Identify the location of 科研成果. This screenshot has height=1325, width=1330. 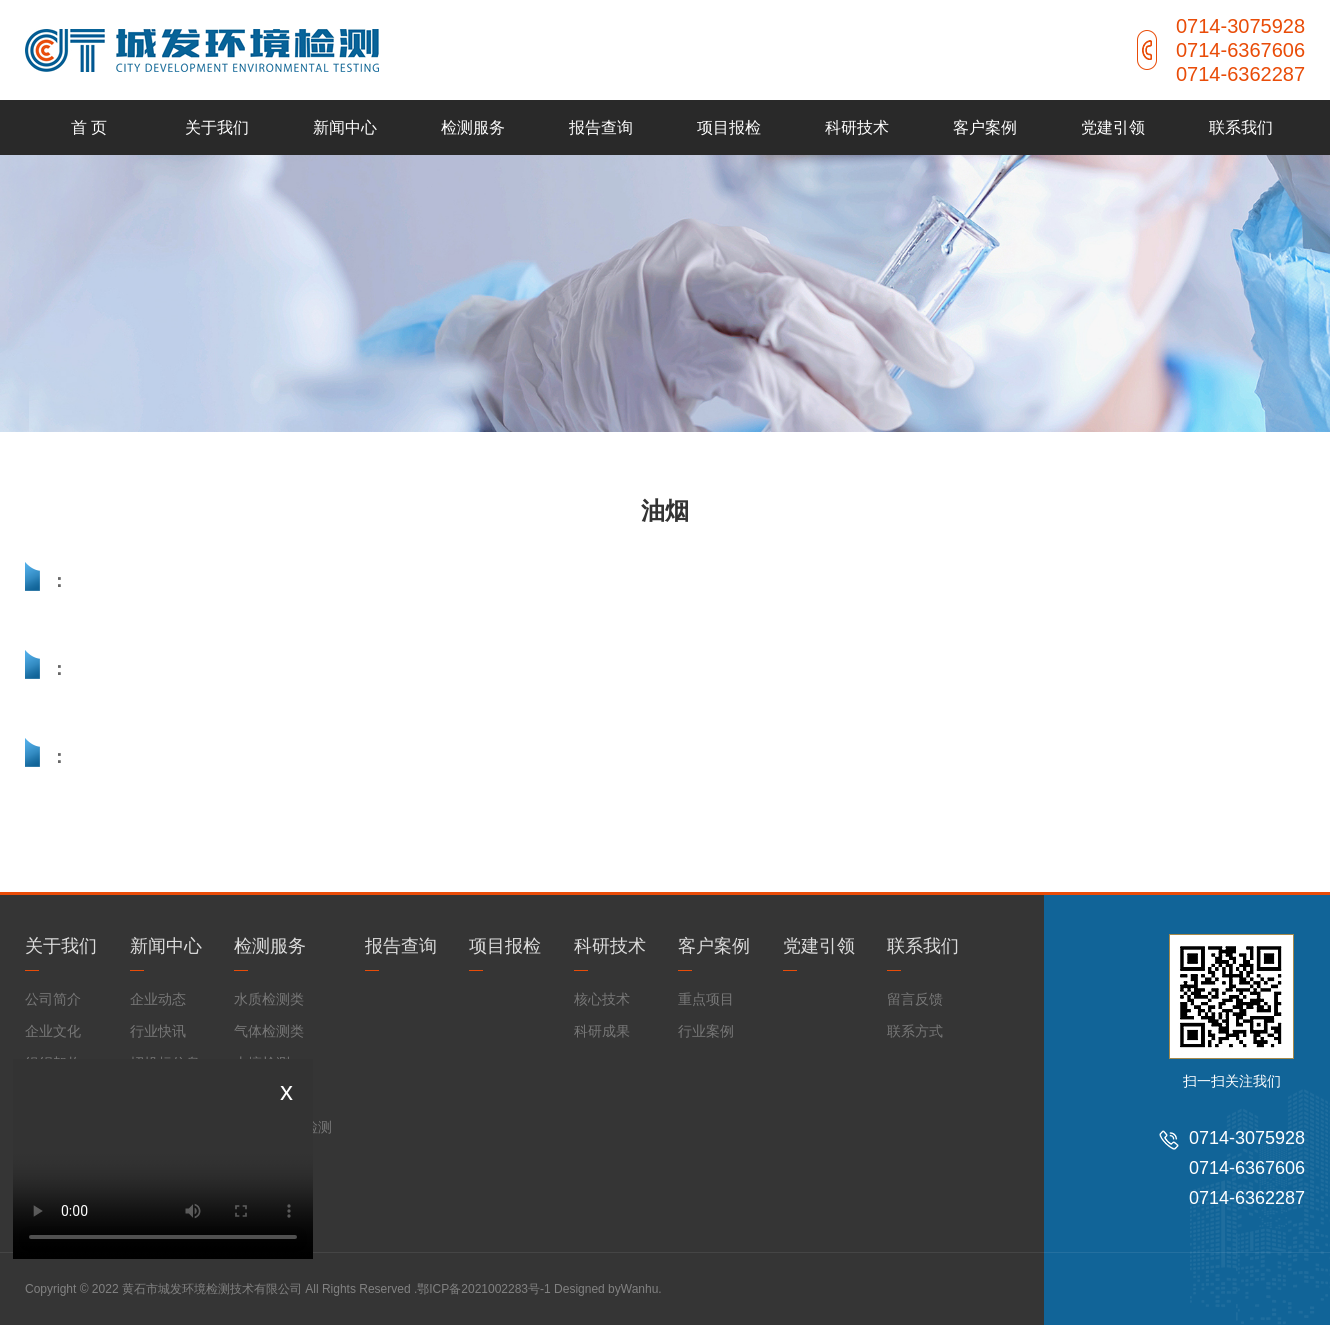
(602, 1031).